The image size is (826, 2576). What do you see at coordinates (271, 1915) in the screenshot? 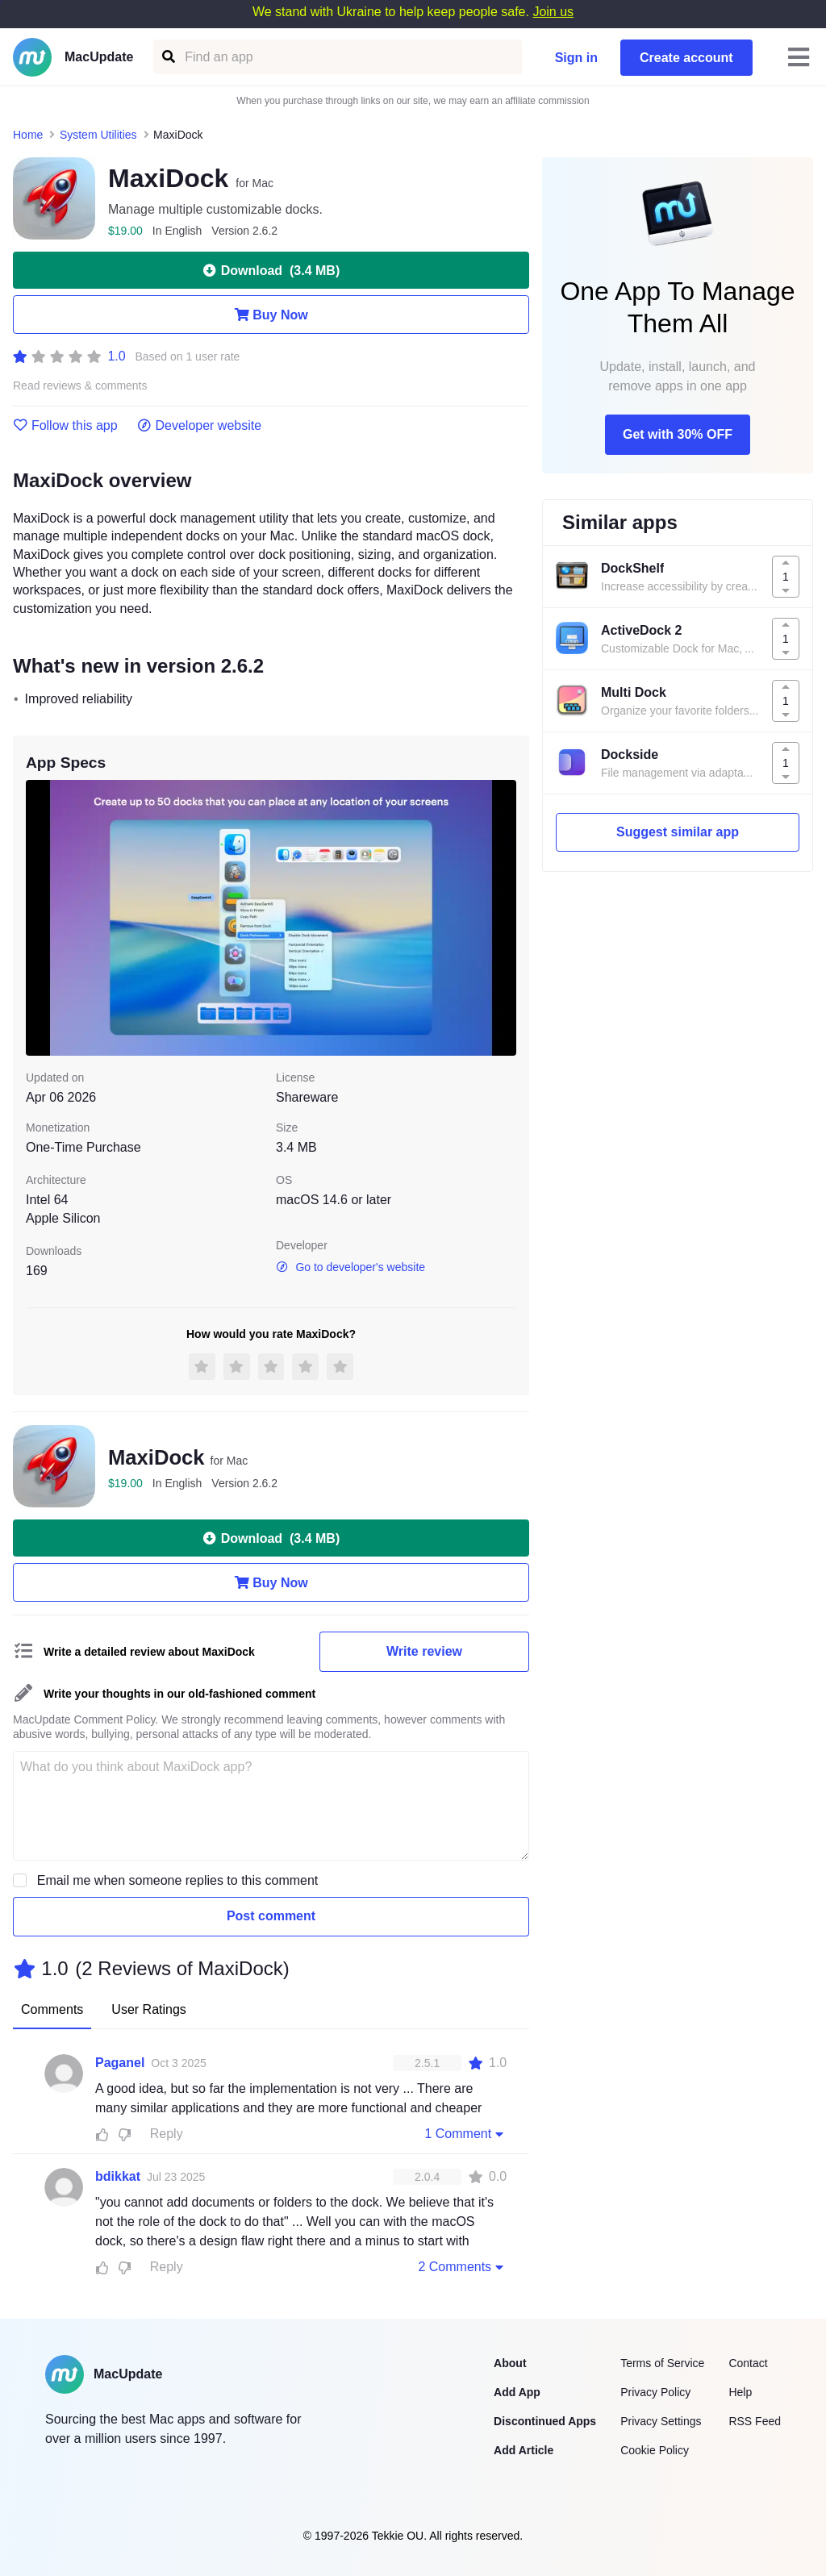
I see `Post comment` at bounding box center [271, 1915].